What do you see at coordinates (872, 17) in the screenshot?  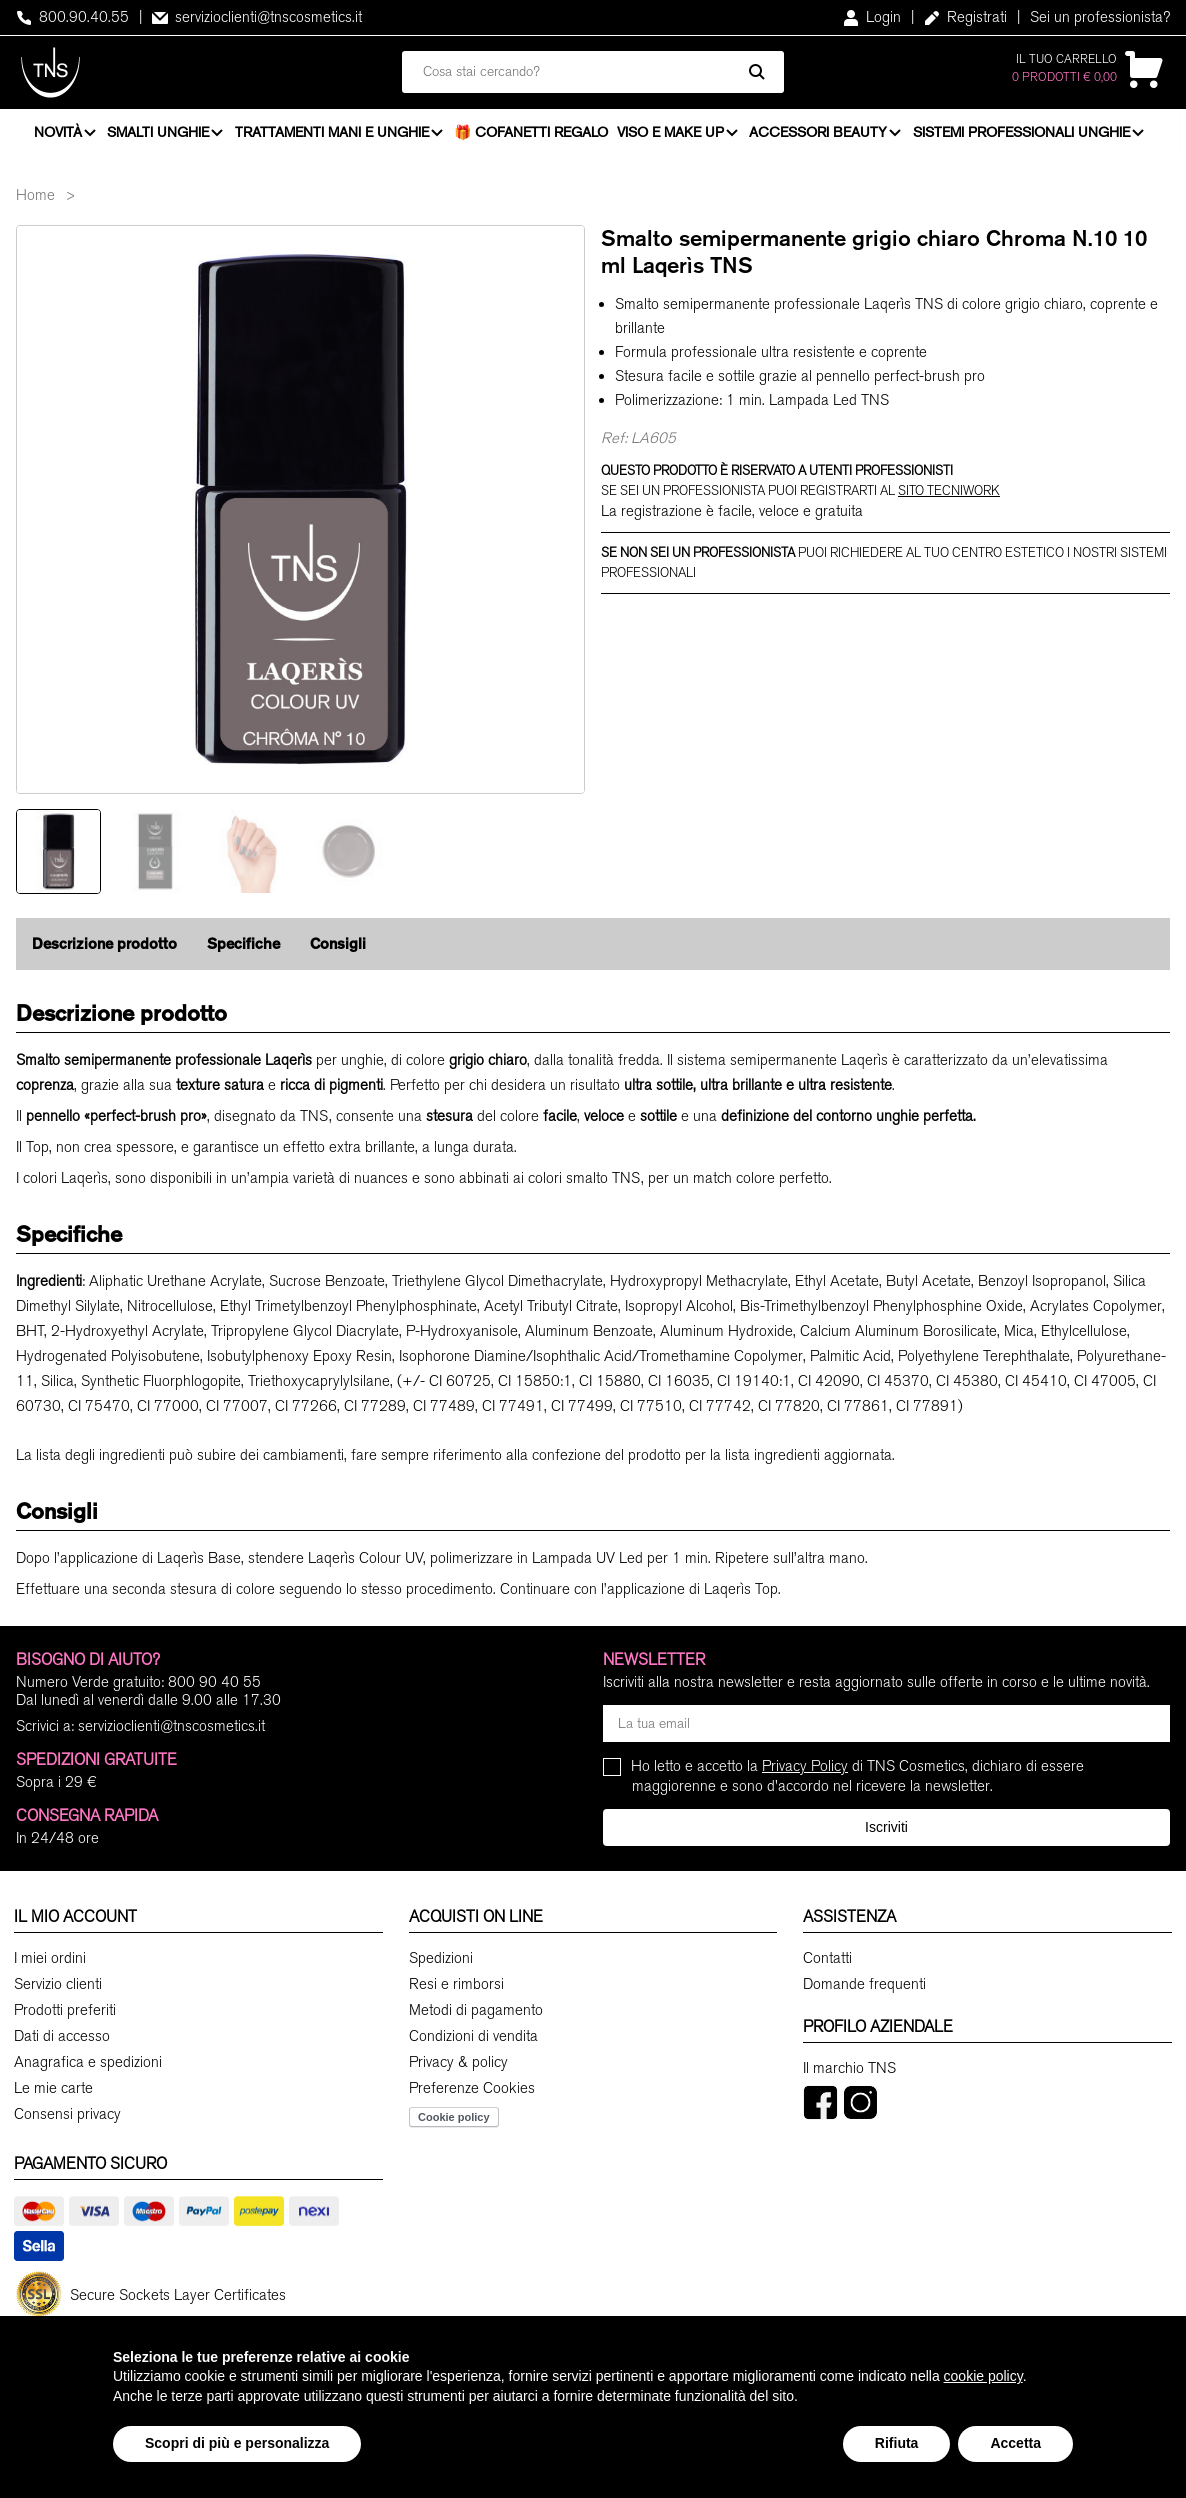 I see `Login` at bounding box center [872, 17].